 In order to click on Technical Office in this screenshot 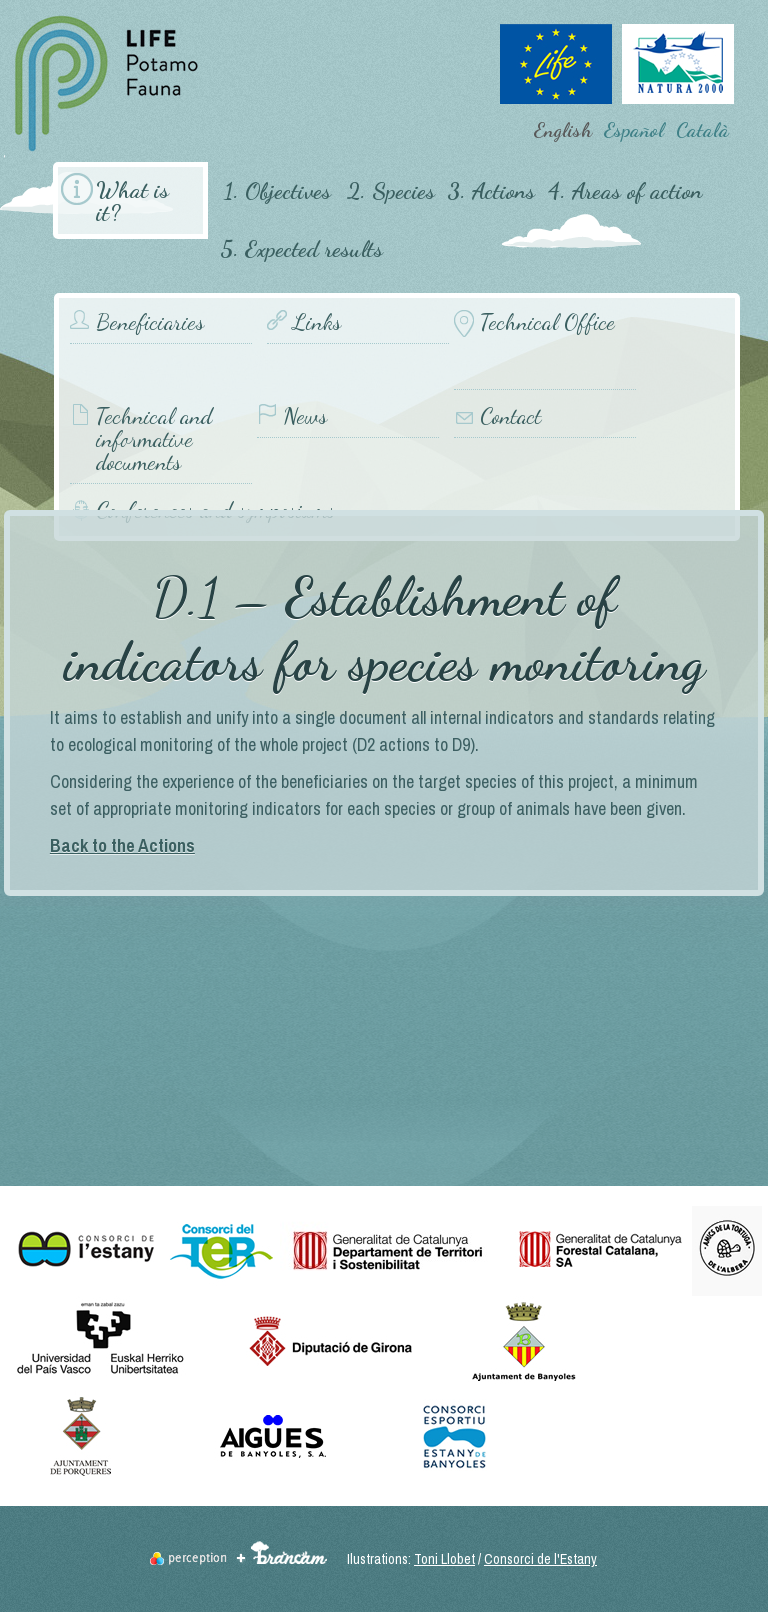, I will do `click(547, 322)`.